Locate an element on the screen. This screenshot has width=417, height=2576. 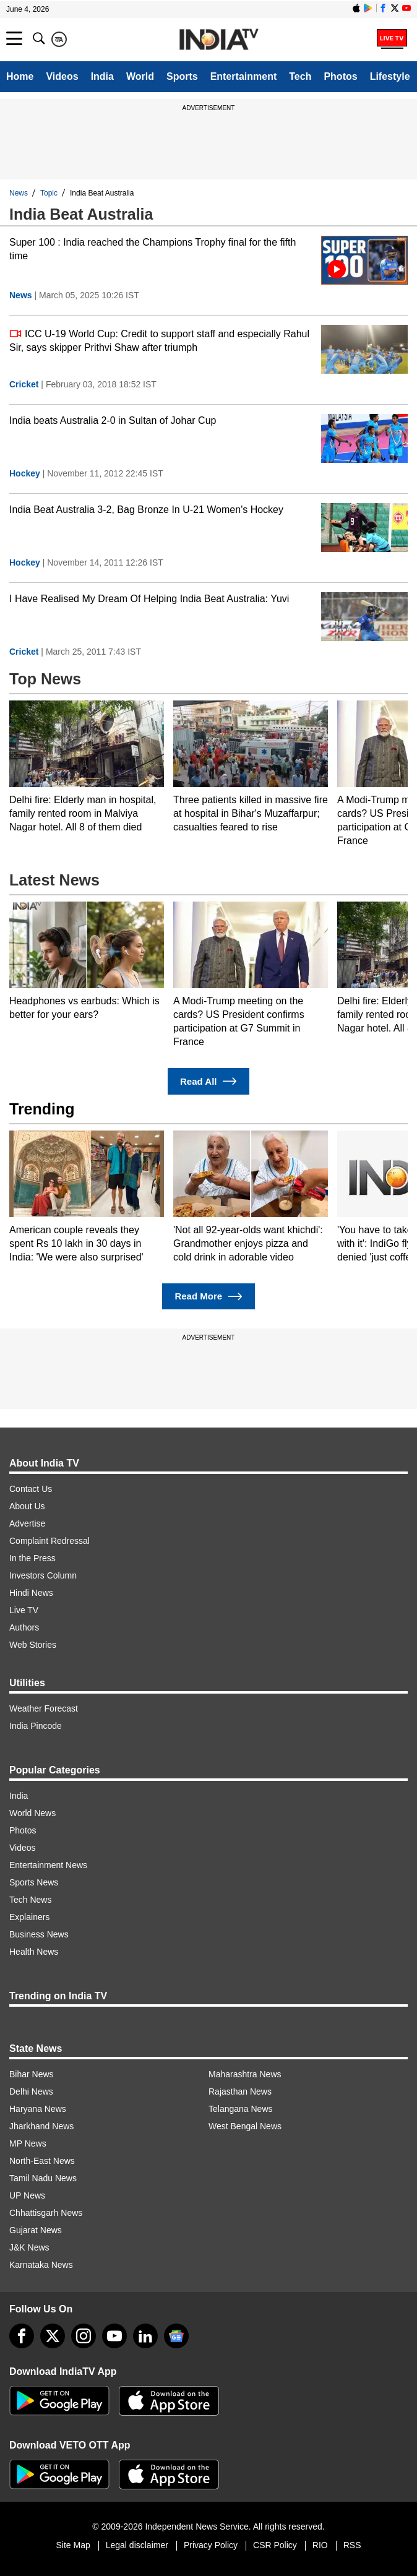
Rajasthan News is located at coordinates (240, 2091).